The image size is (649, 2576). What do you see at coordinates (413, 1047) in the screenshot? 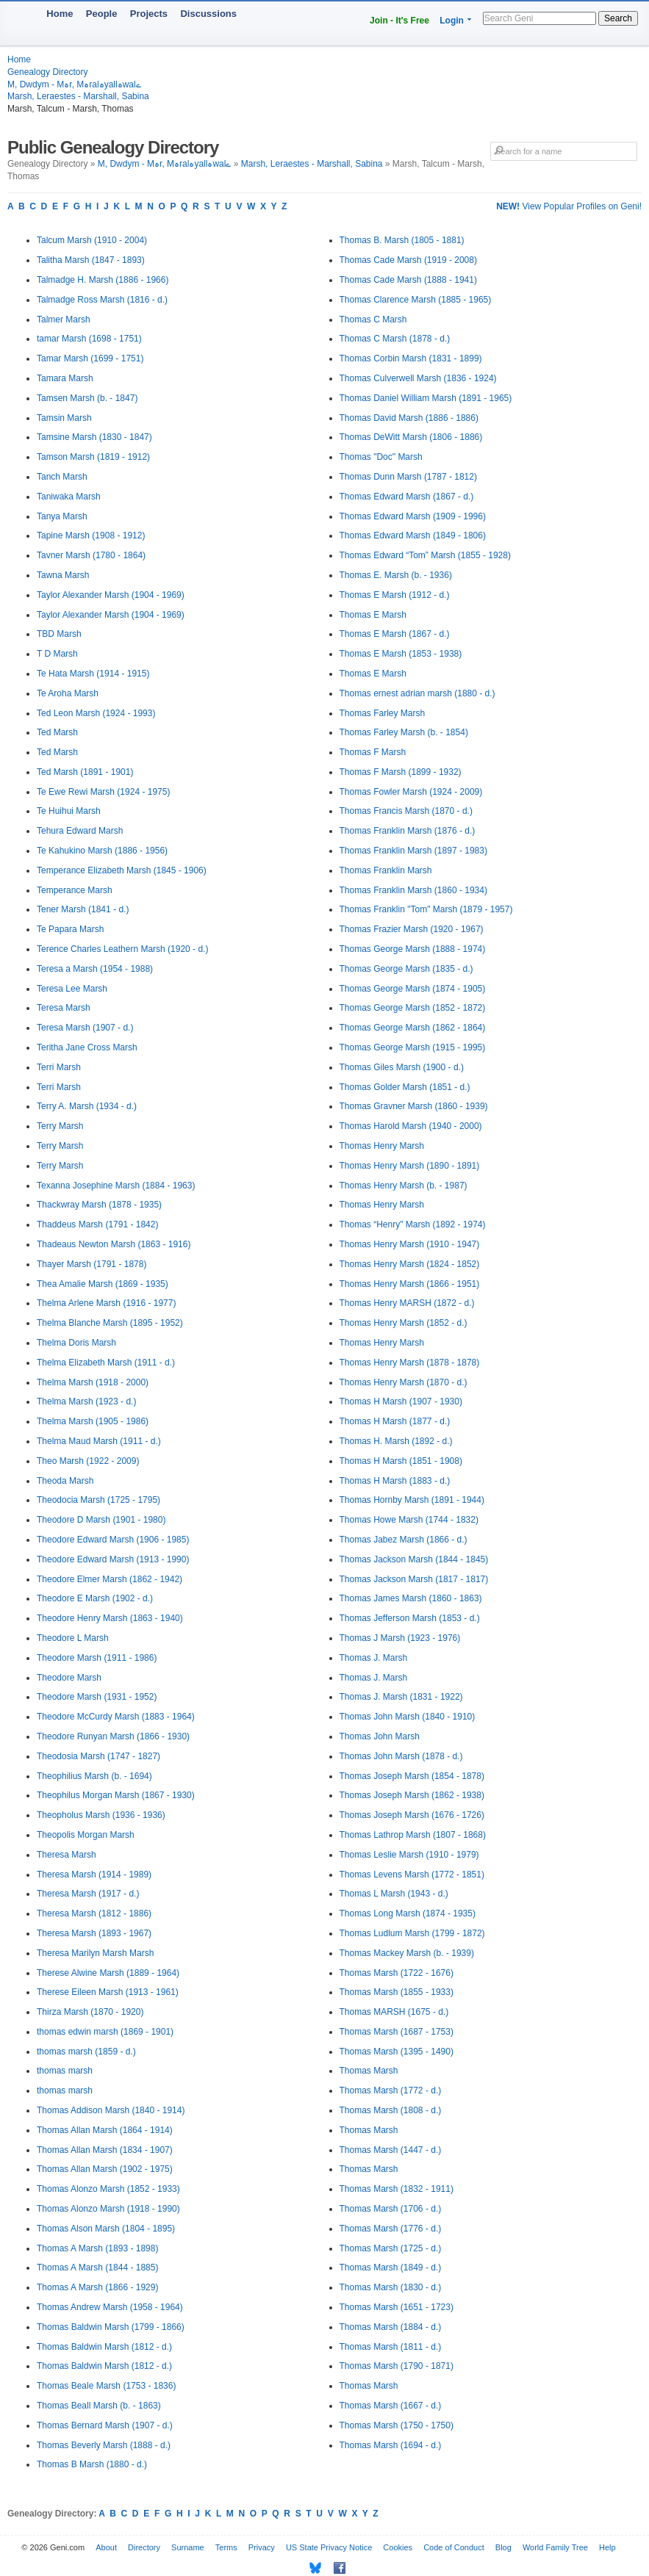
I see `Thomas George Marsh (1915 - 1995)` at bounding box center [413, 1047].